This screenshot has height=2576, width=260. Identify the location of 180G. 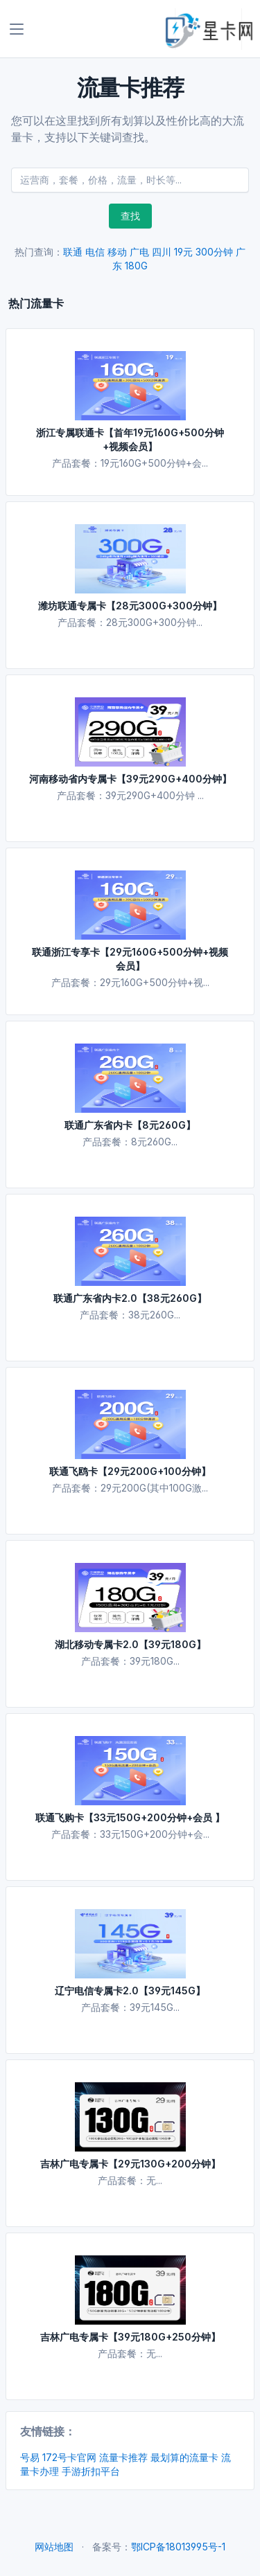
(136, 265).